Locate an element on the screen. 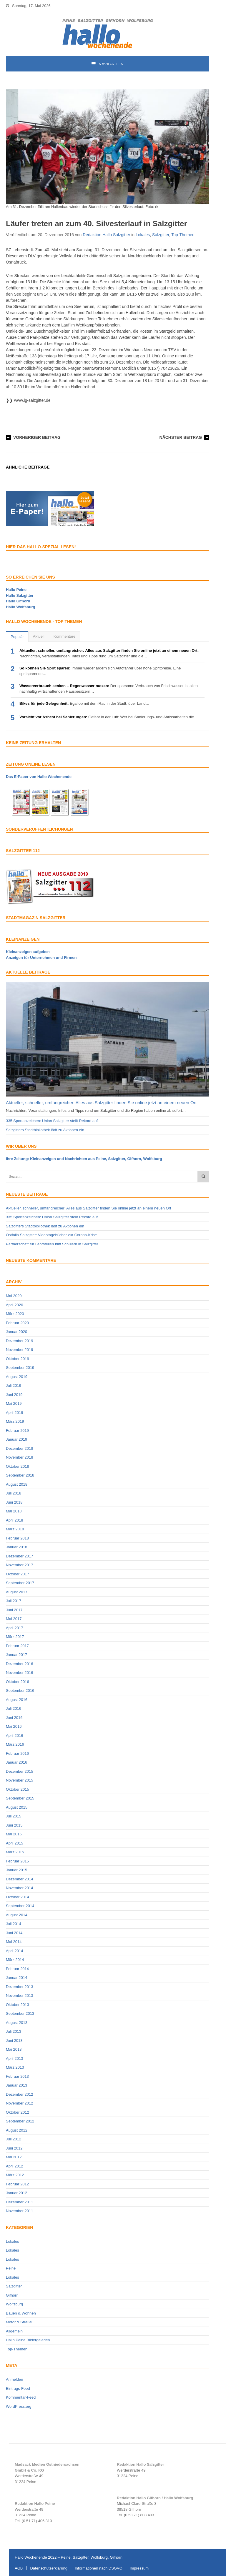 The height and width of the screenshot is (2576, 226). Oktober 2017 is located at coordinates (17, 1574).